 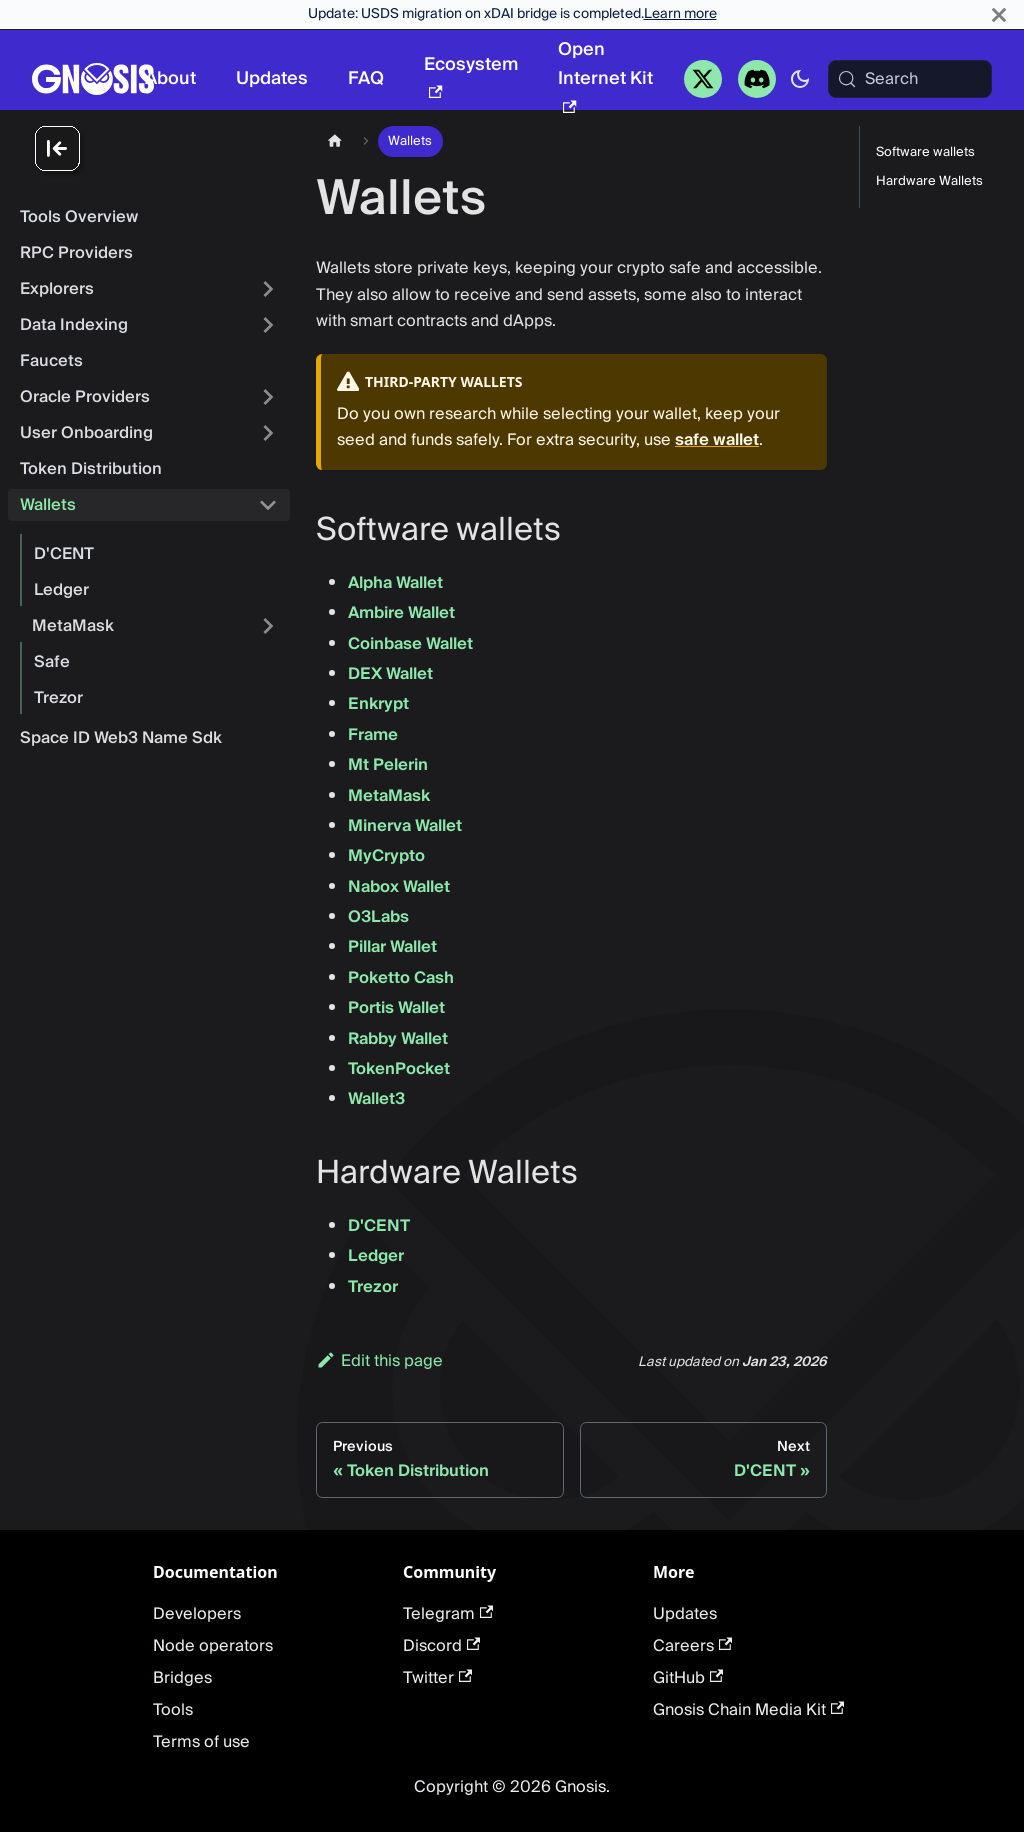 What do you see at coordinates (149, 325) in the screenshot?
I see `[button]` at bounding box center [149, 325].